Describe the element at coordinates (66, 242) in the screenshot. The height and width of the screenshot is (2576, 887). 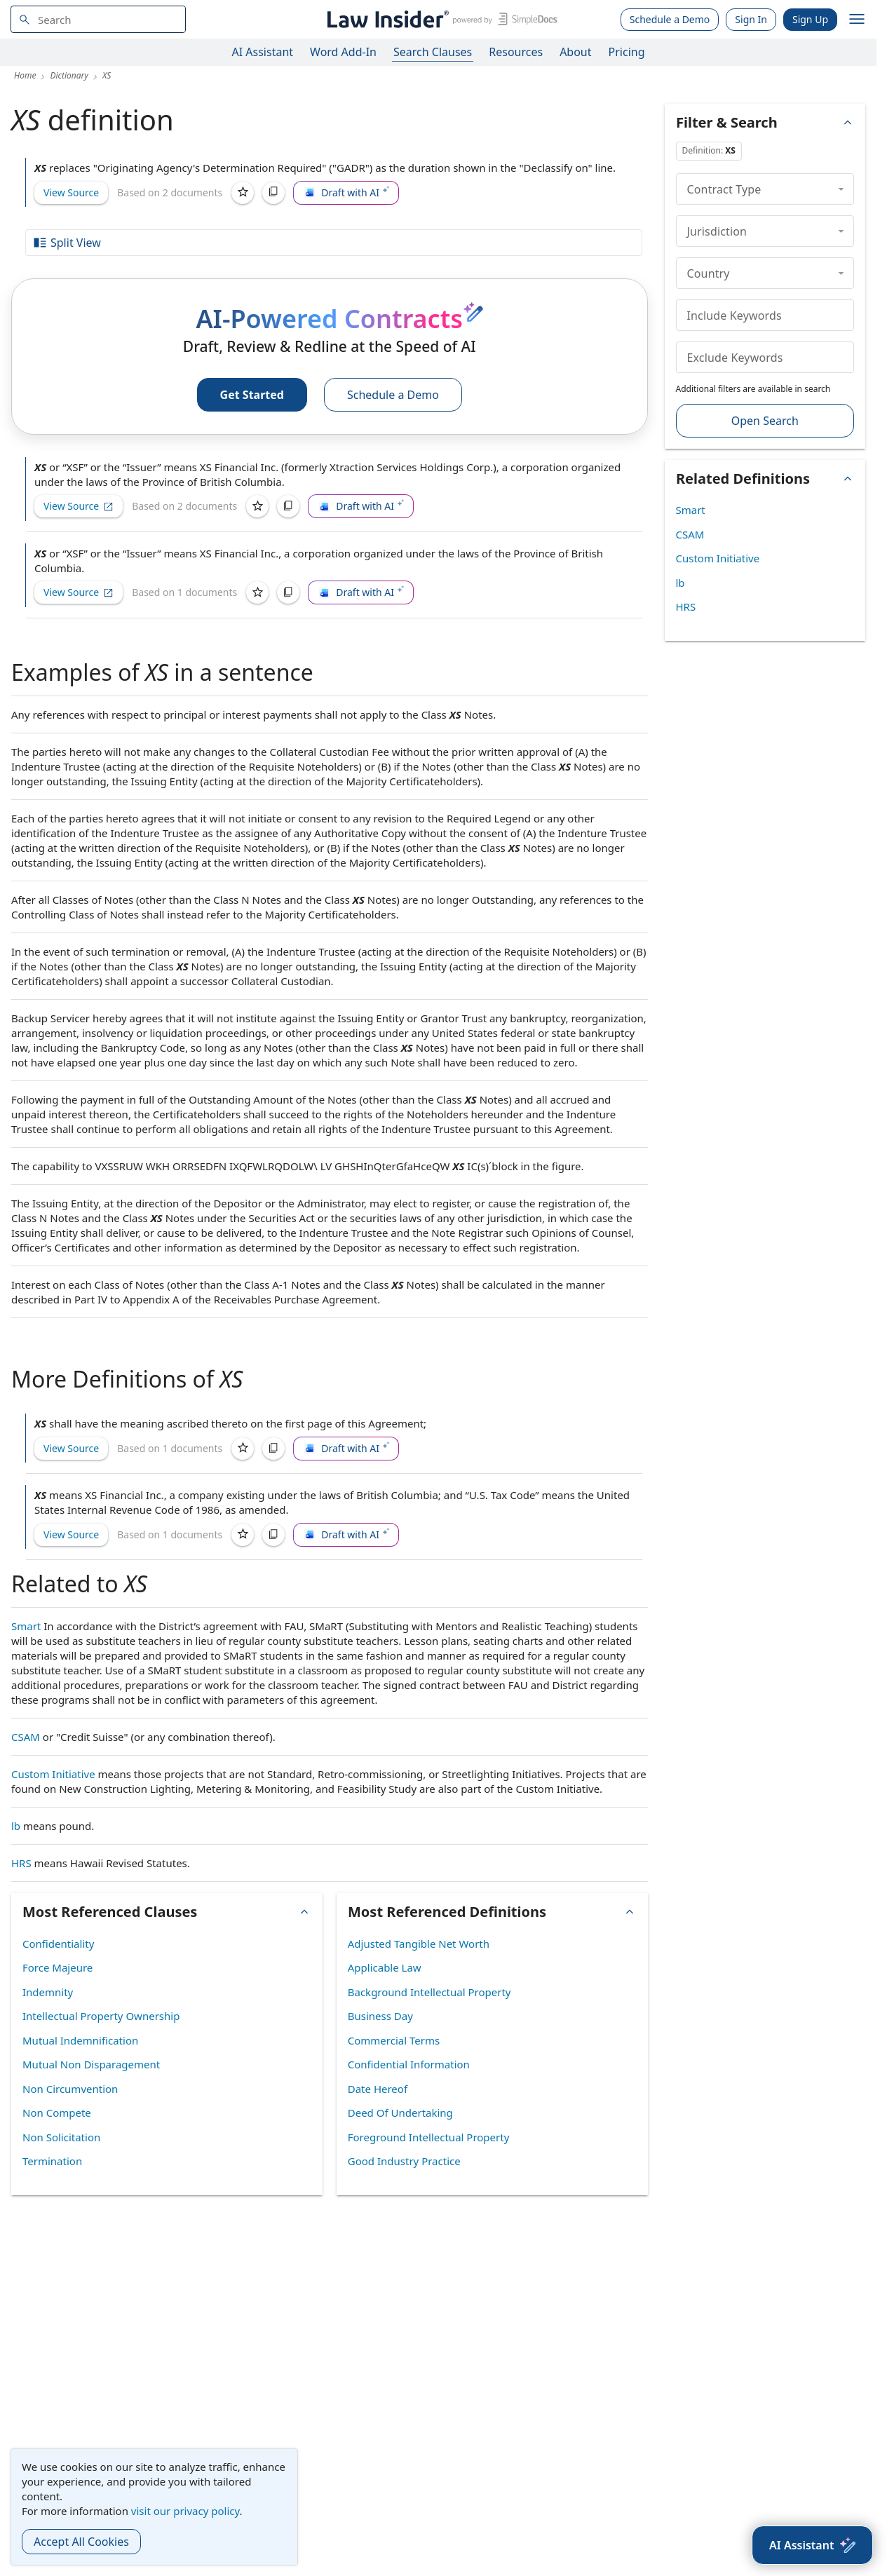
I see `Split View` at that location.